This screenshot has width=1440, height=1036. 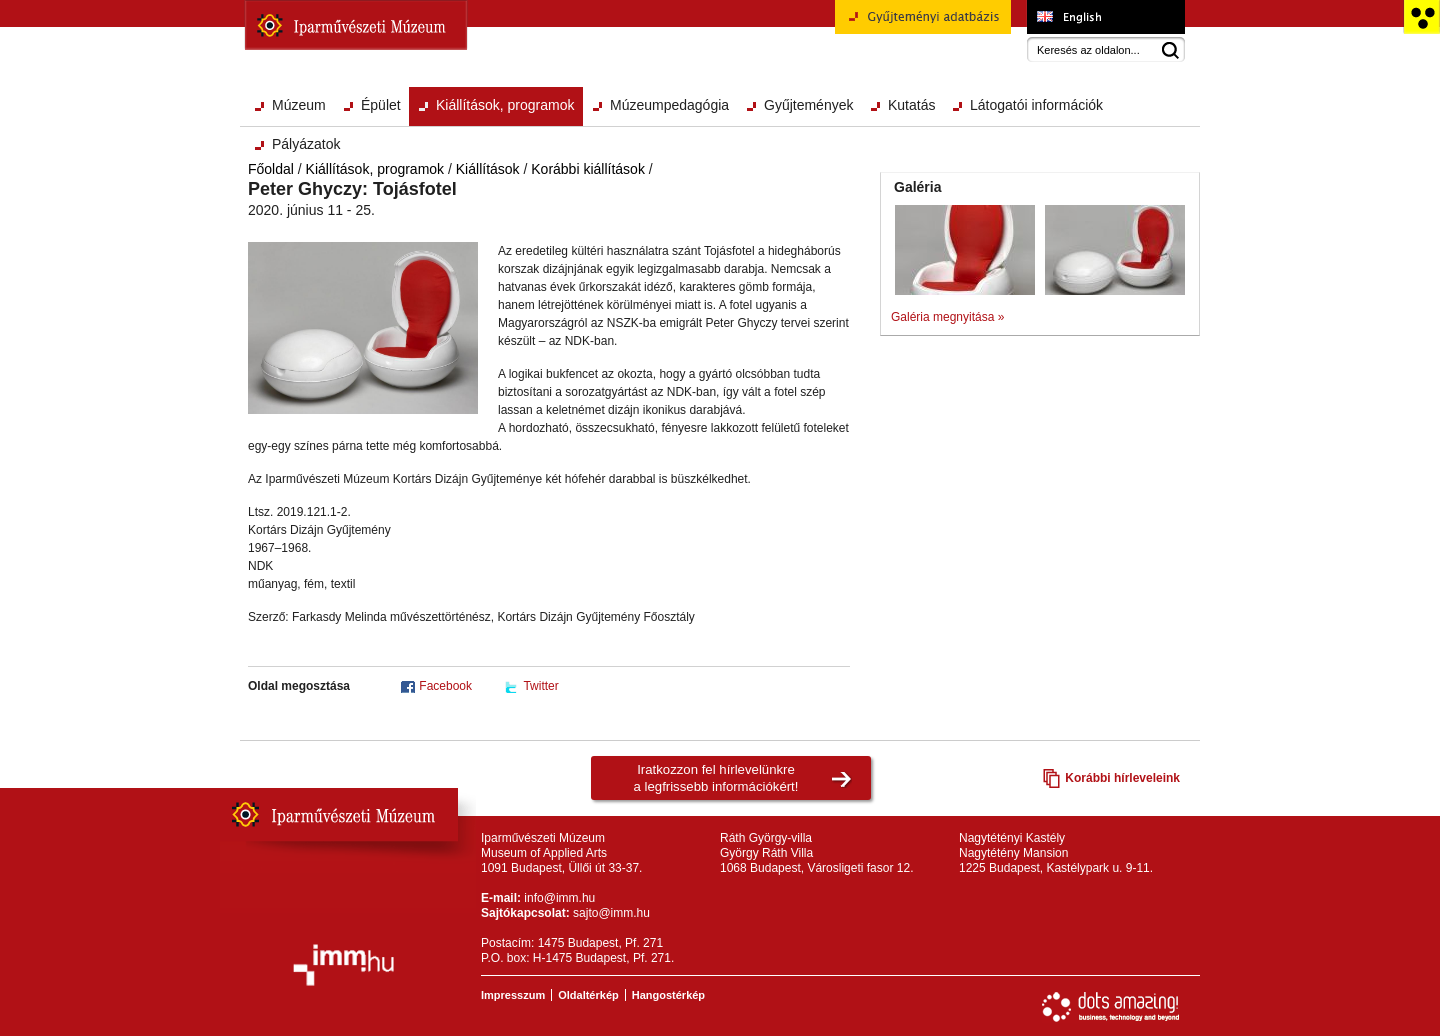 I want to click on Galéria megnyitása », so click(x=947, y=317).